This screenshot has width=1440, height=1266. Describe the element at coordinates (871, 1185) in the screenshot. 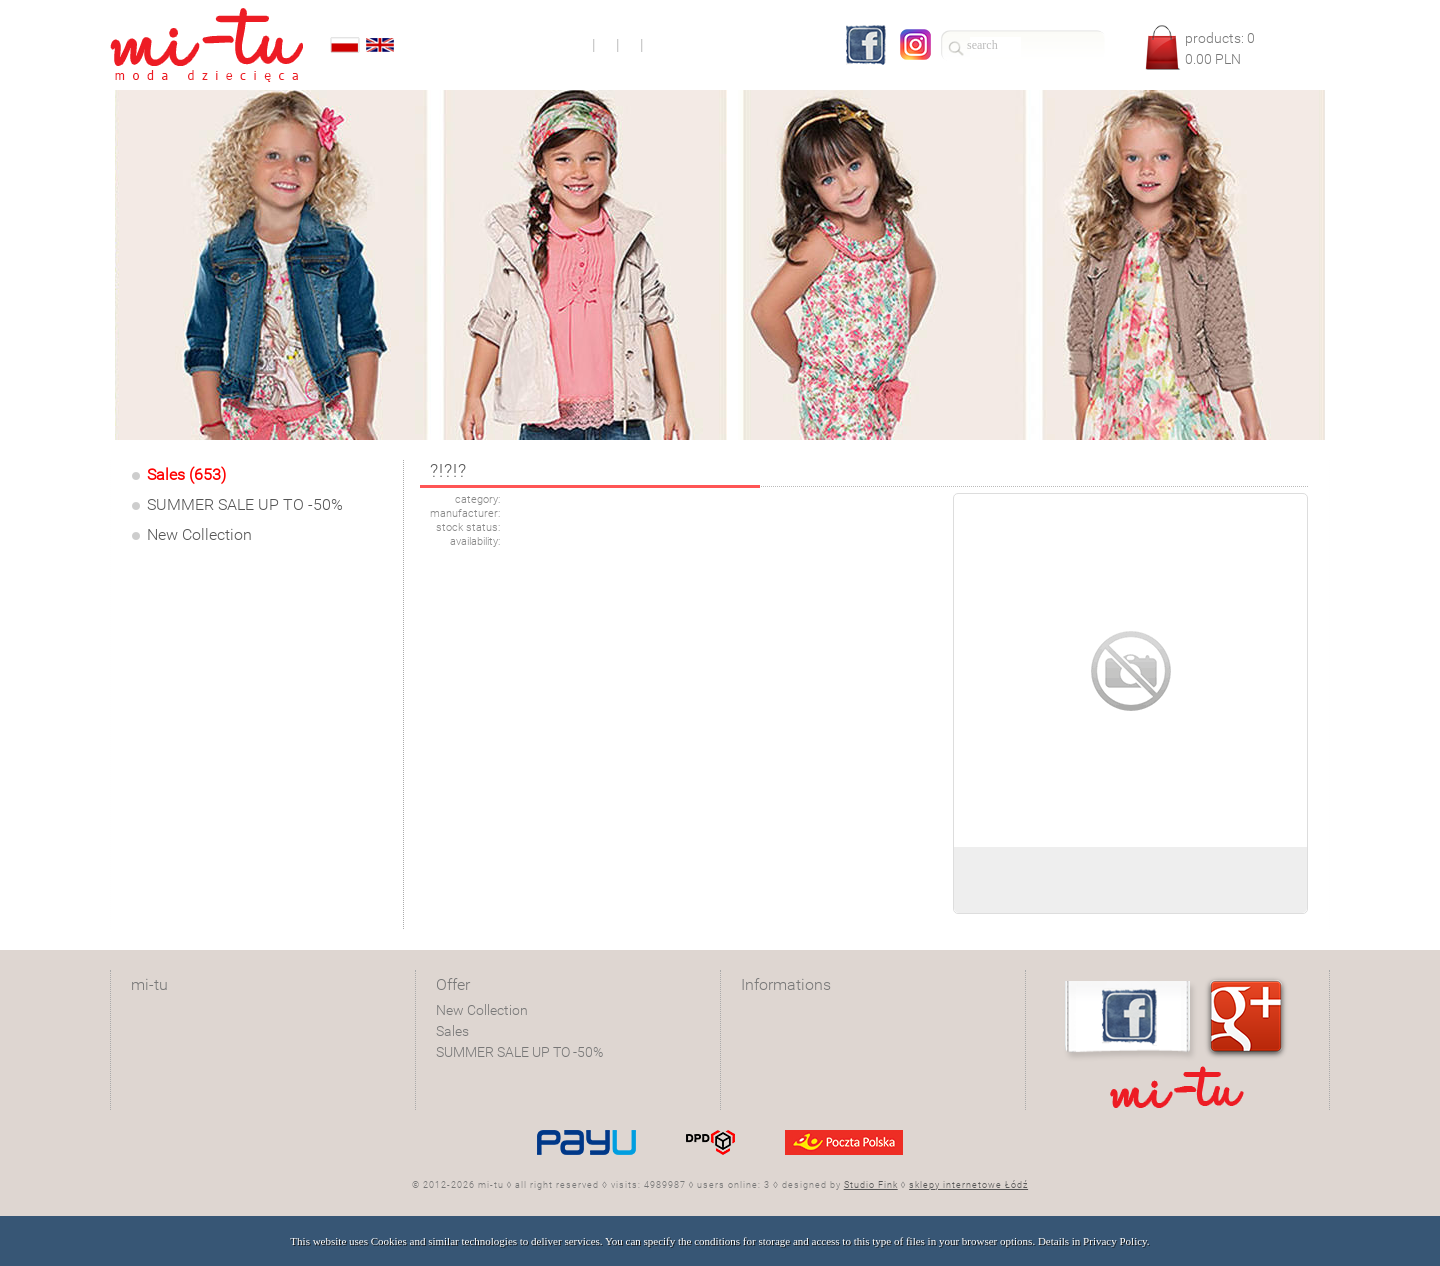

I see `Studio Fink` at that location.